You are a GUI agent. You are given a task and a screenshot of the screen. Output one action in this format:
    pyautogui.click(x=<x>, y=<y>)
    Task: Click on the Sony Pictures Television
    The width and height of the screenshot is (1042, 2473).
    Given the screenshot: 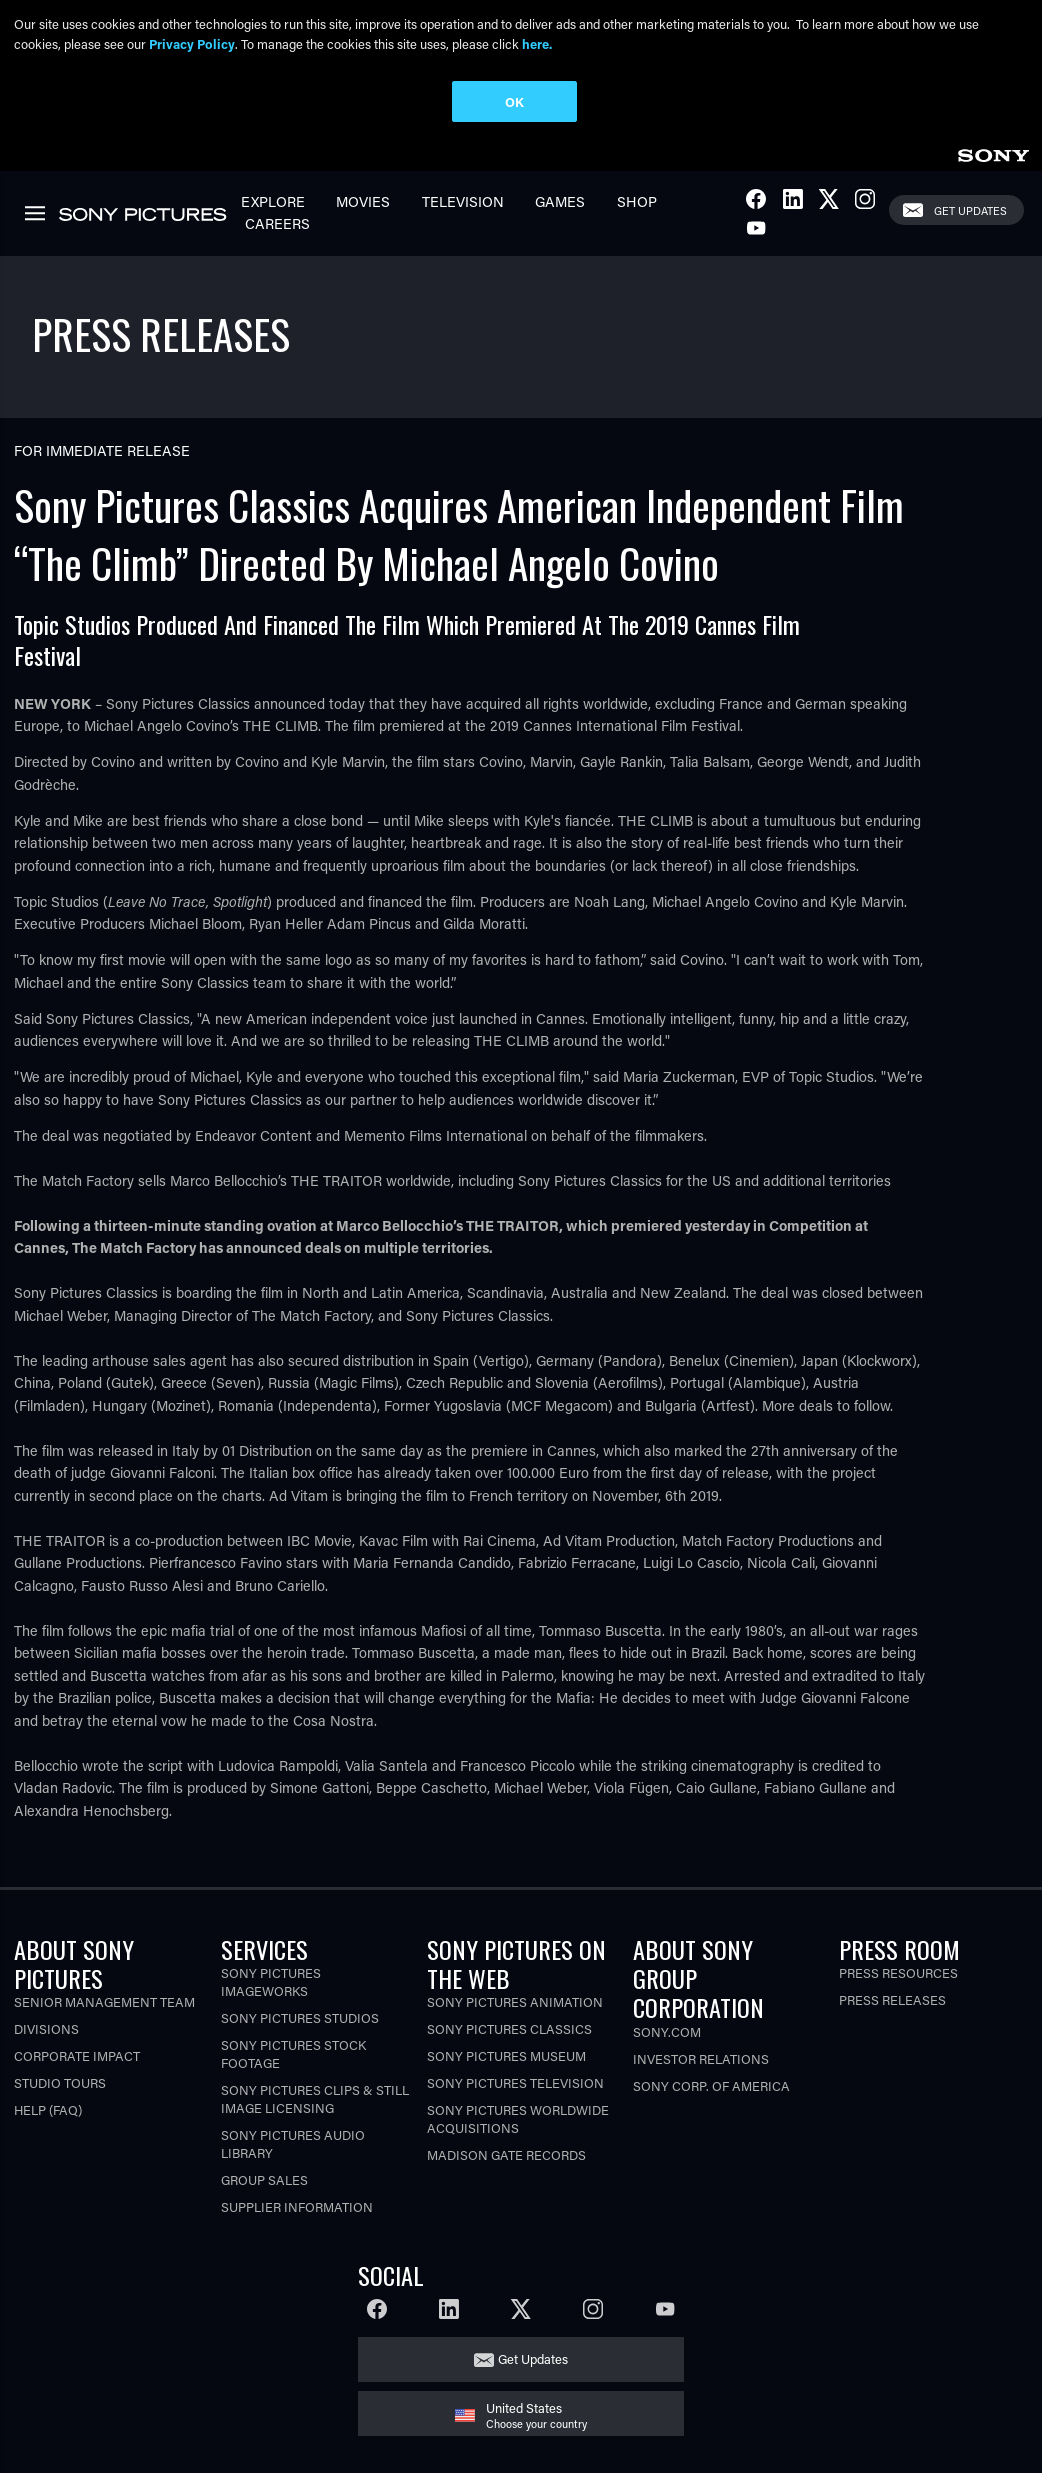 What is the action you would take?
    pyautogui.click(x=515, y=2082)
    